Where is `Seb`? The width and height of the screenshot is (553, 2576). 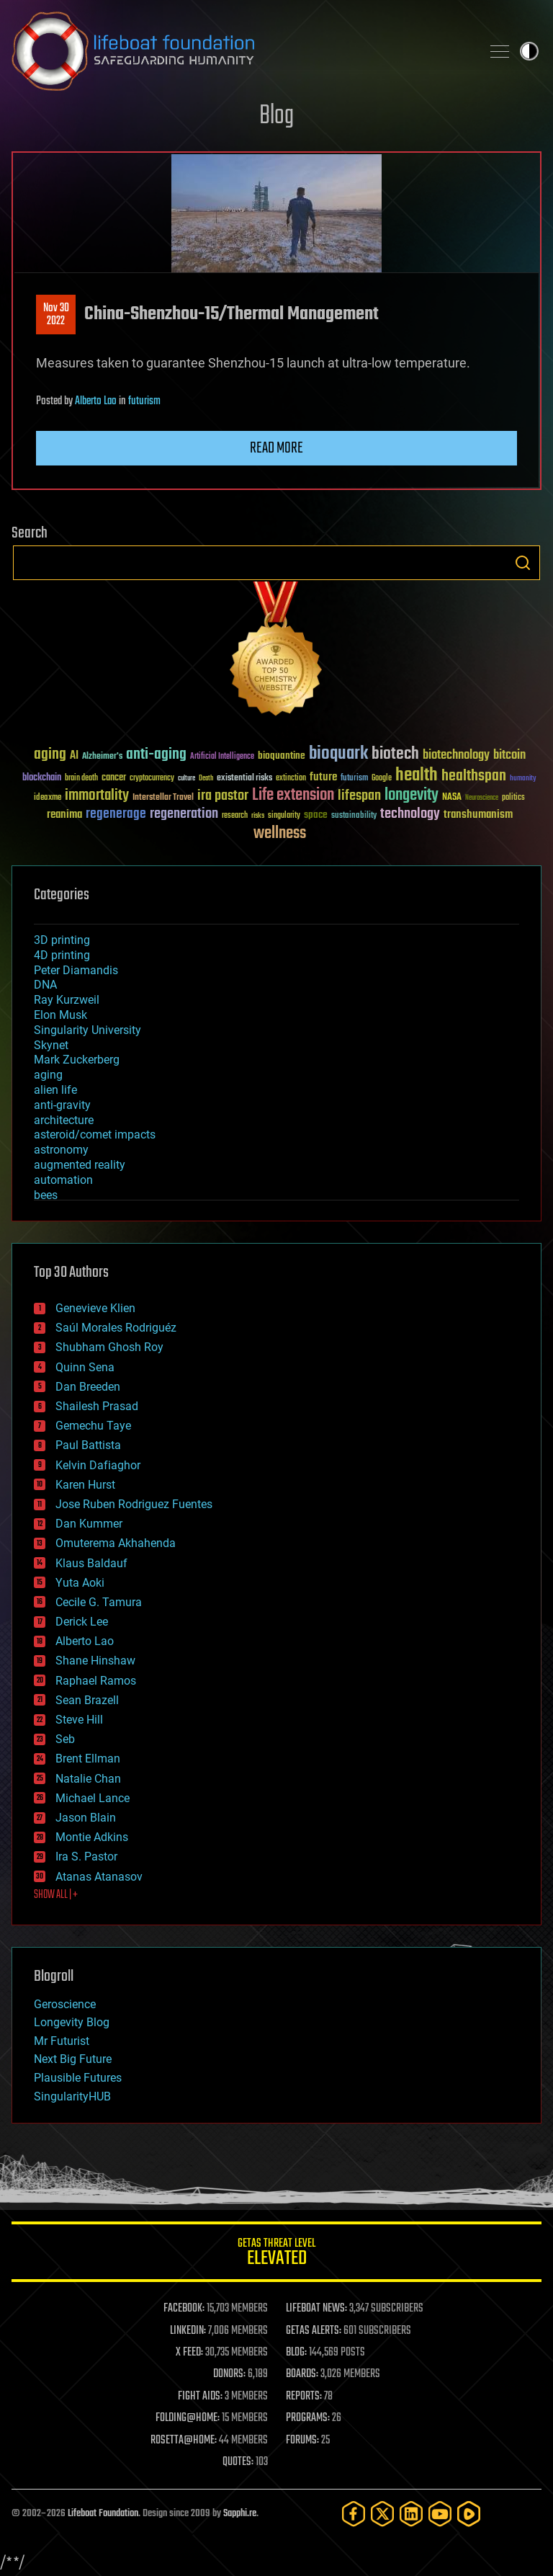 Seb is located at coordinates (65, 1739).